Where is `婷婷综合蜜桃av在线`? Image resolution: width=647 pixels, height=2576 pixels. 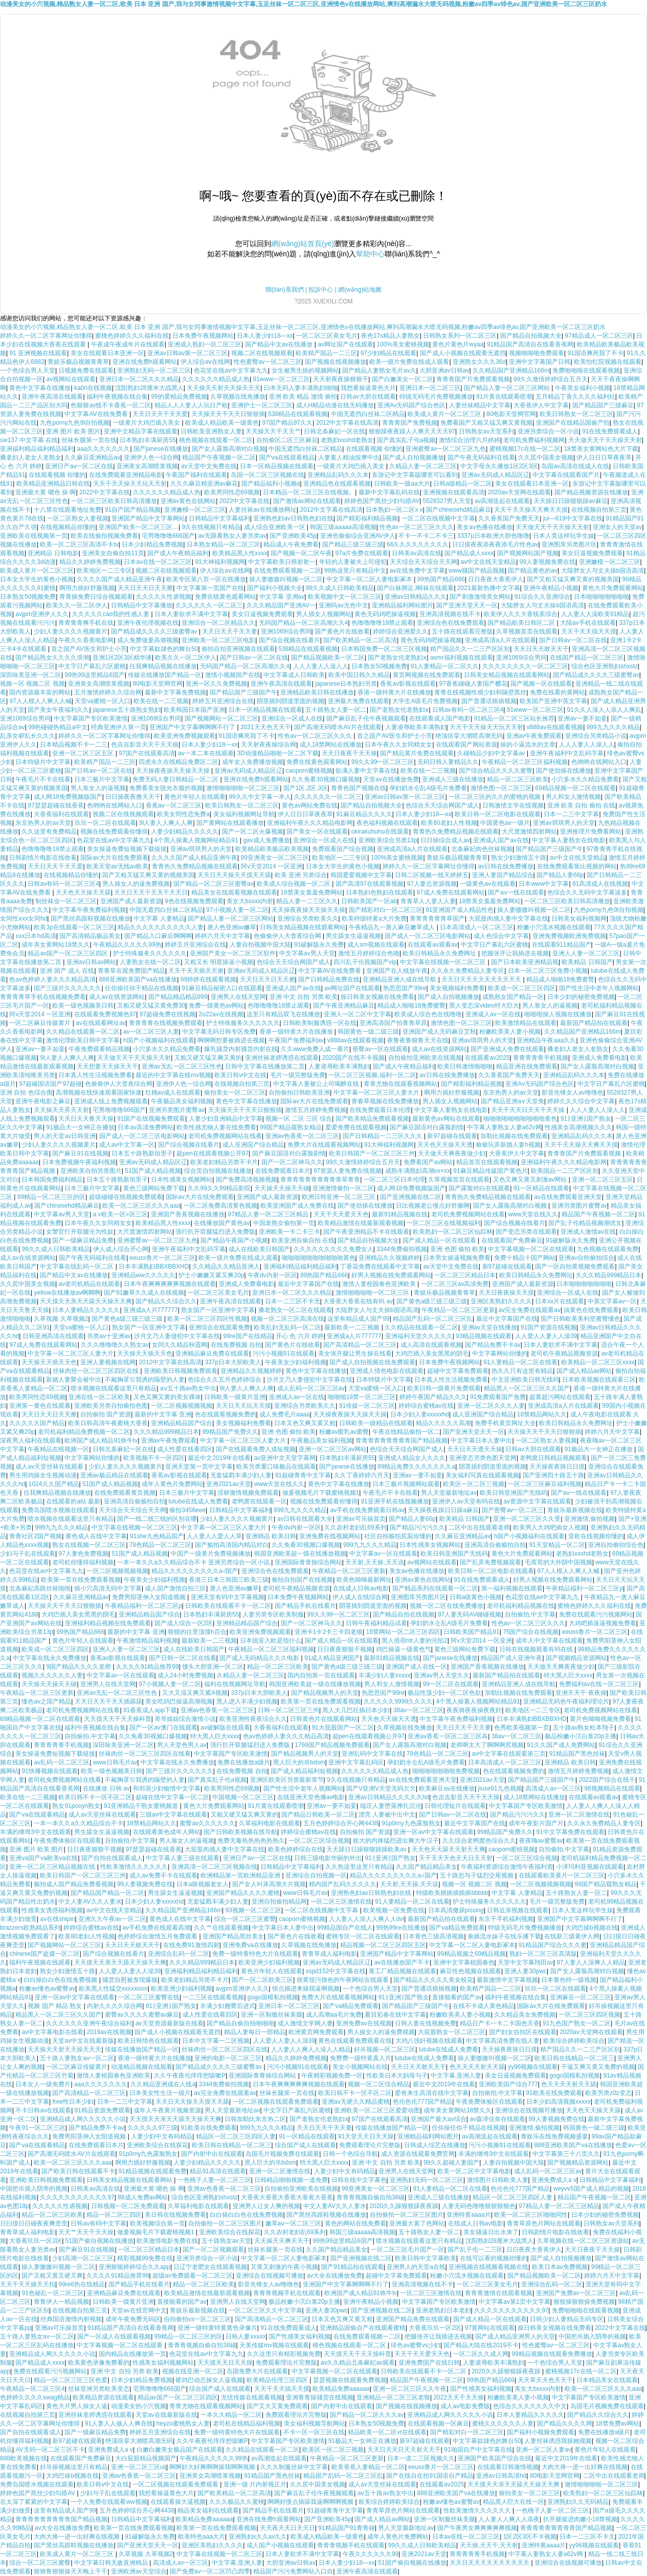 婷婷综合蜜桃av在线 is located at coordinates (426, 1405).